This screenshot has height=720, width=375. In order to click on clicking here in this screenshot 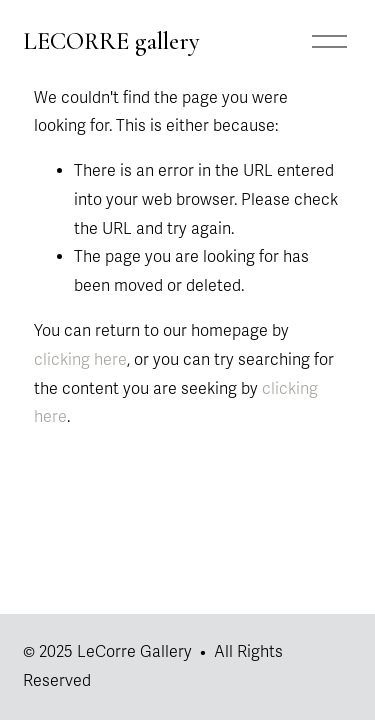, I will do `click(80, 360)`.